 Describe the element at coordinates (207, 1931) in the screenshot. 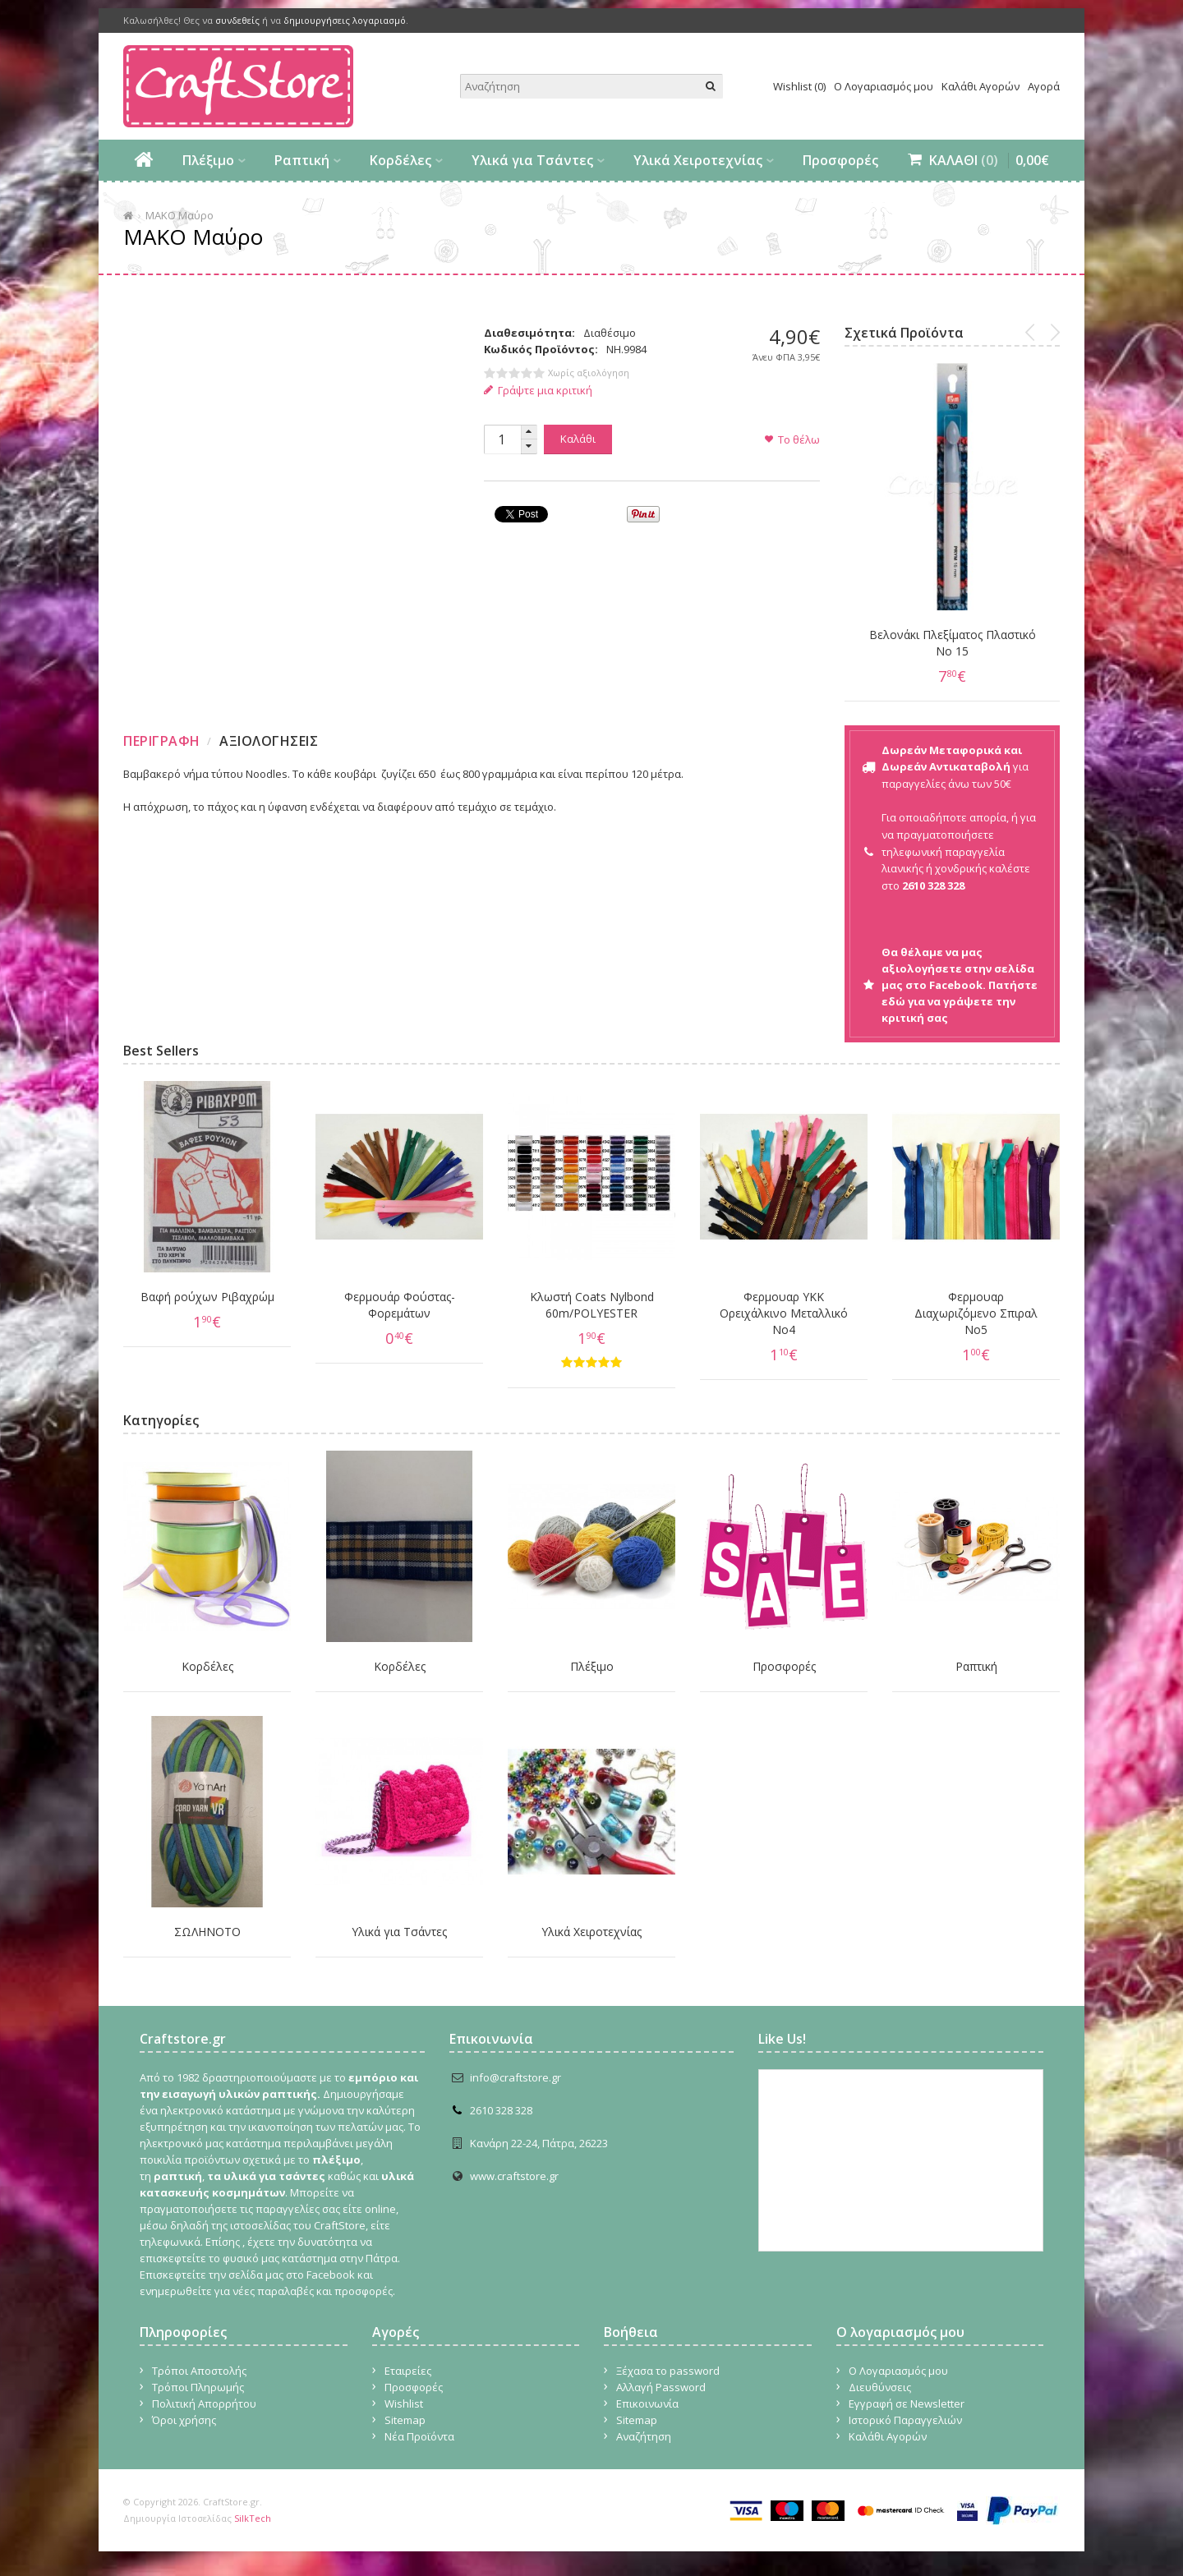

I see `ΣΩΛΗΝΟΤΟ` at that location.